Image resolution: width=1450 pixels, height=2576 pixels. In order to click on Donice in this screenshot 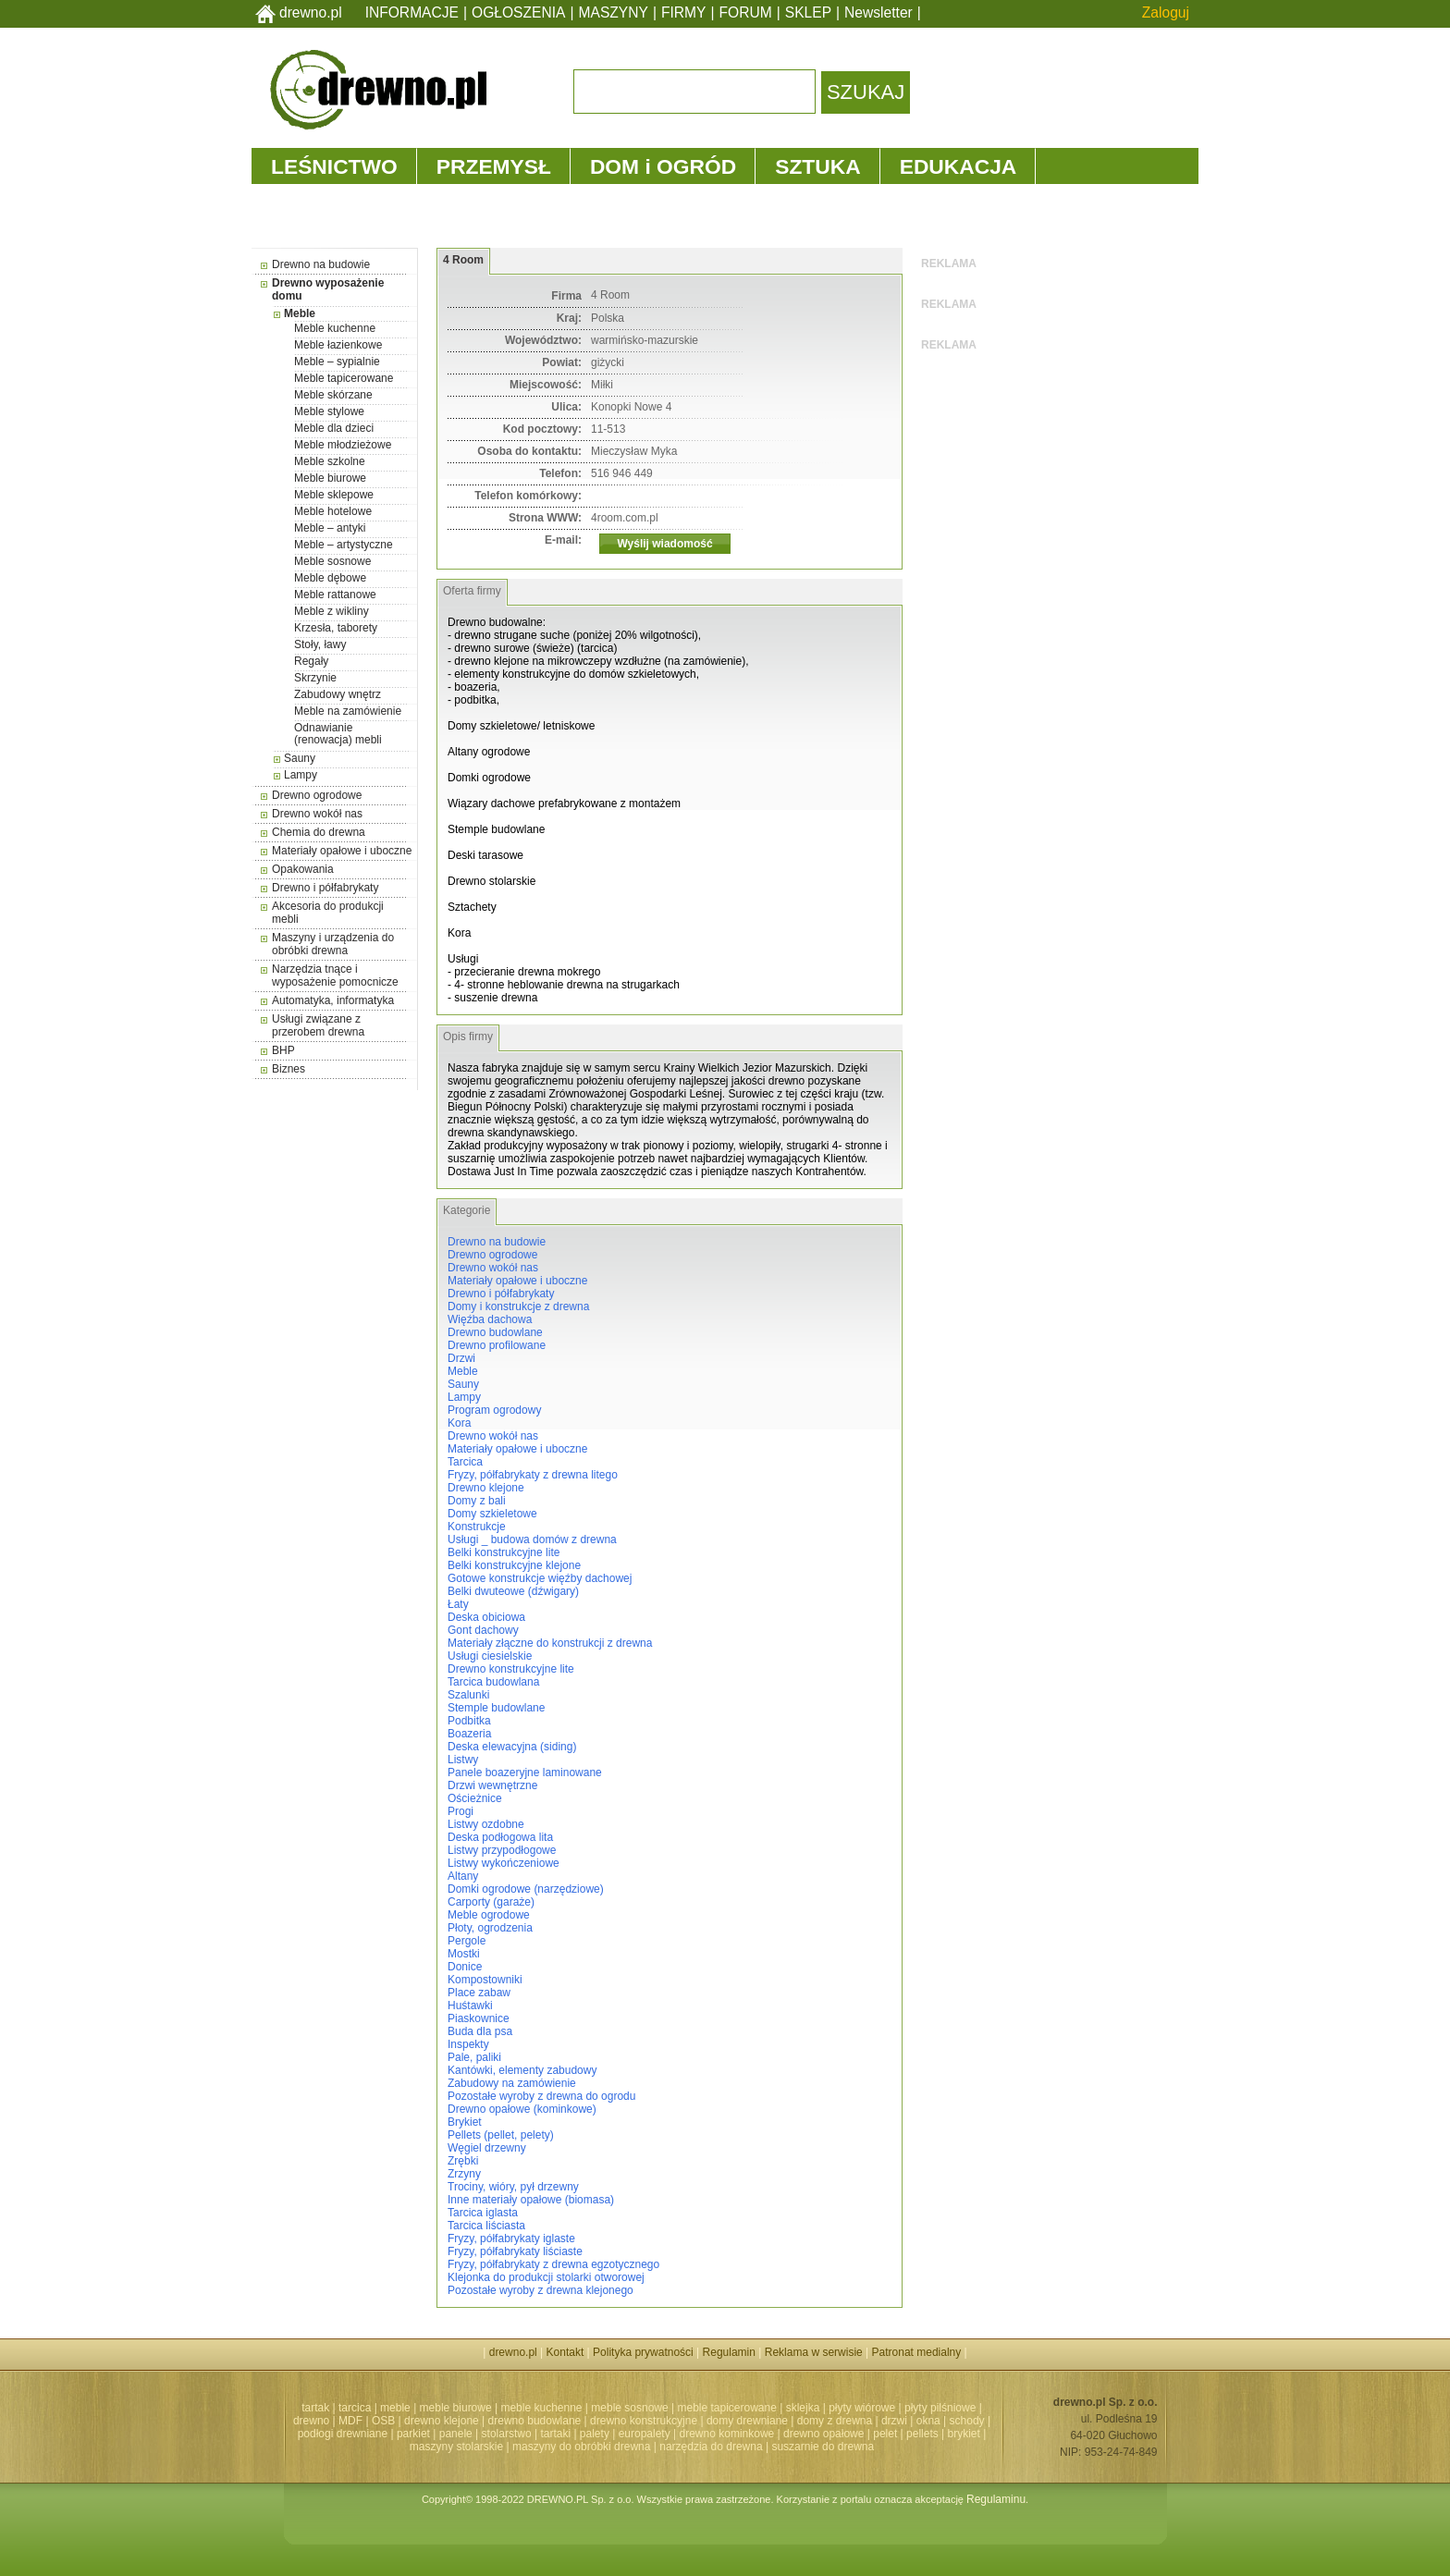, I will do `click(465, 1966)`.